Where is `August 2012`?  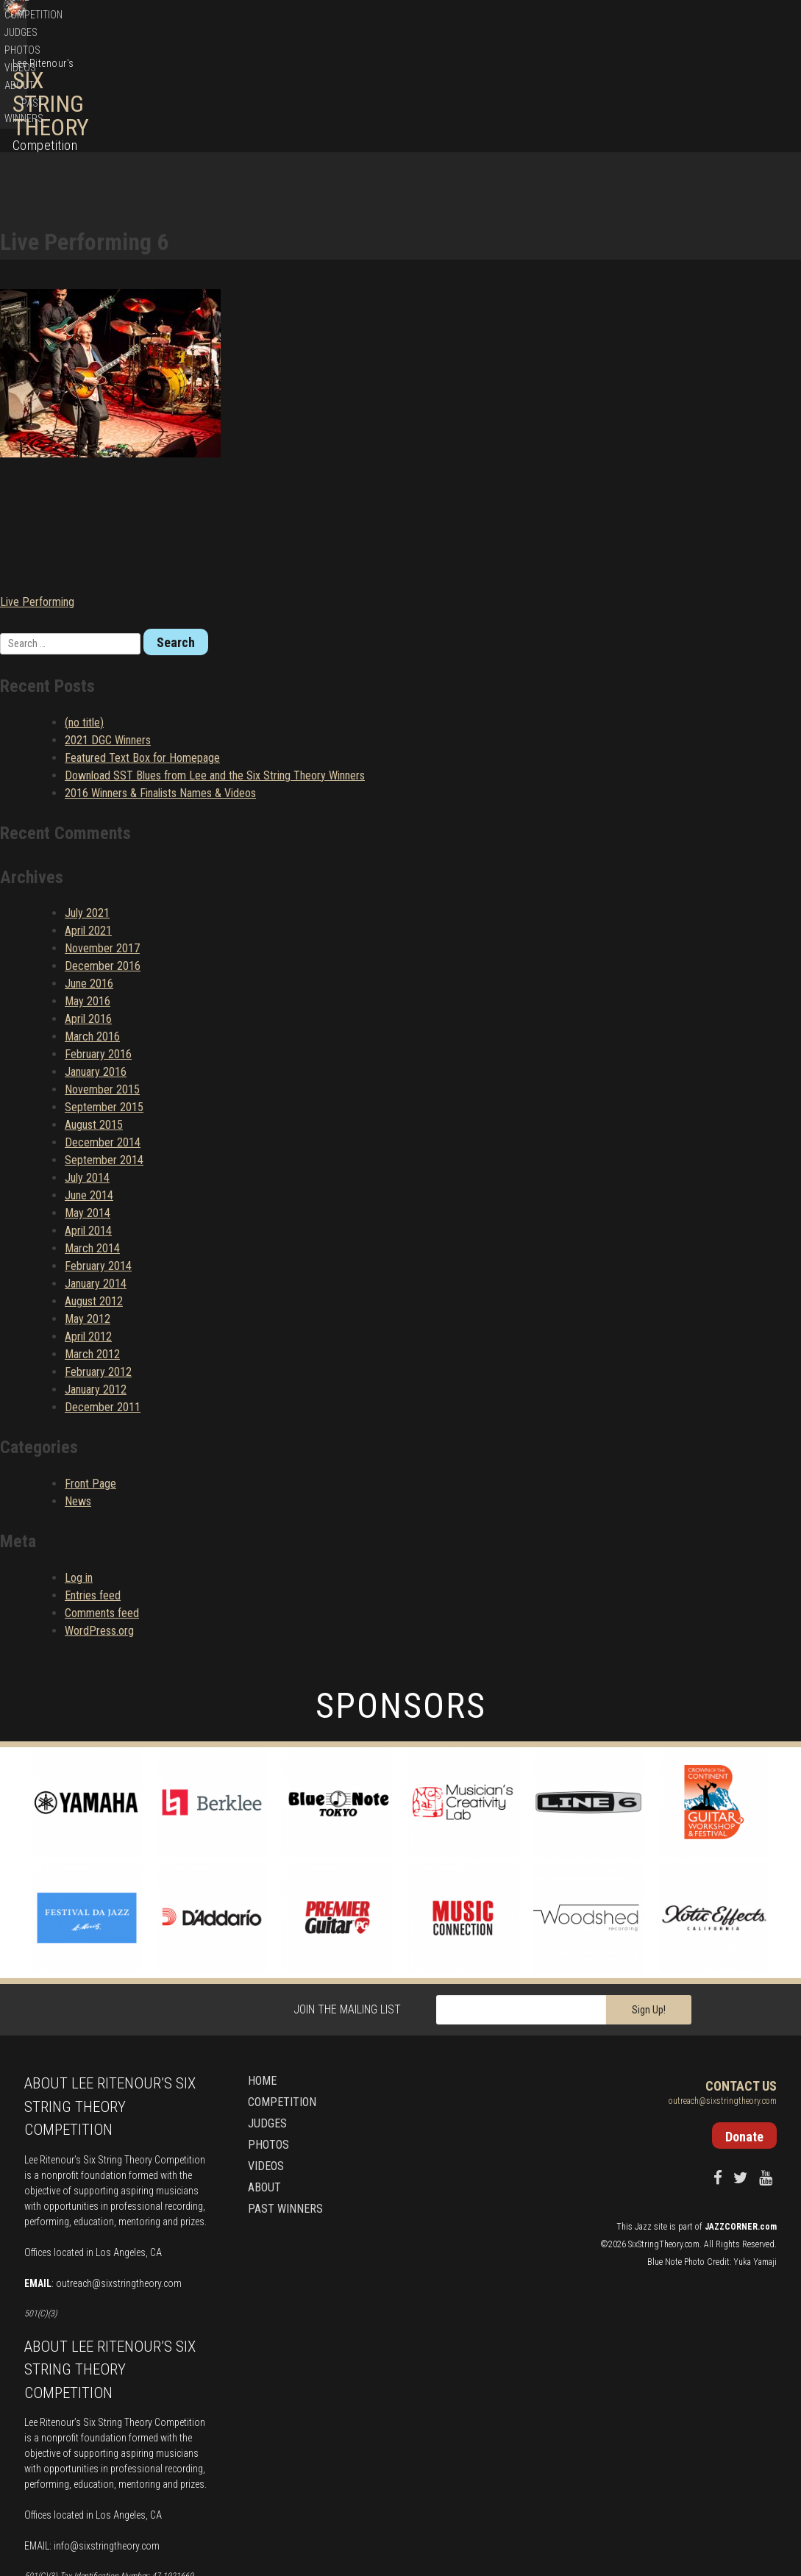
August 2012 is located at coordinates (94, 1196).